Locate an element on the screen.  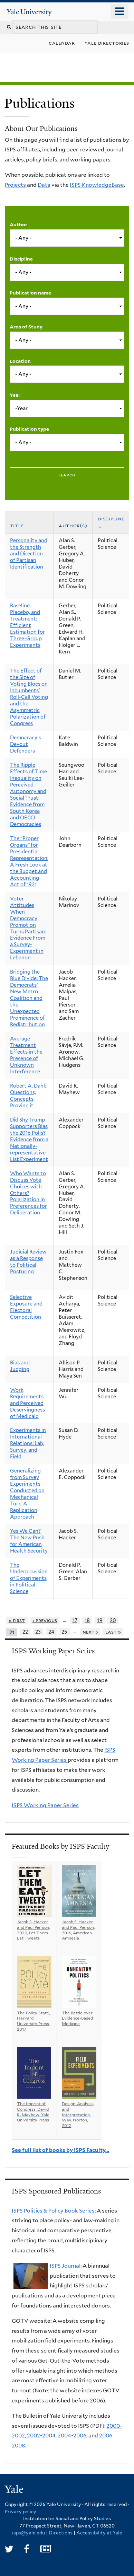
Experiments in International Relations: Lab, Survey, and Field is located at coordinates (28, 1443).